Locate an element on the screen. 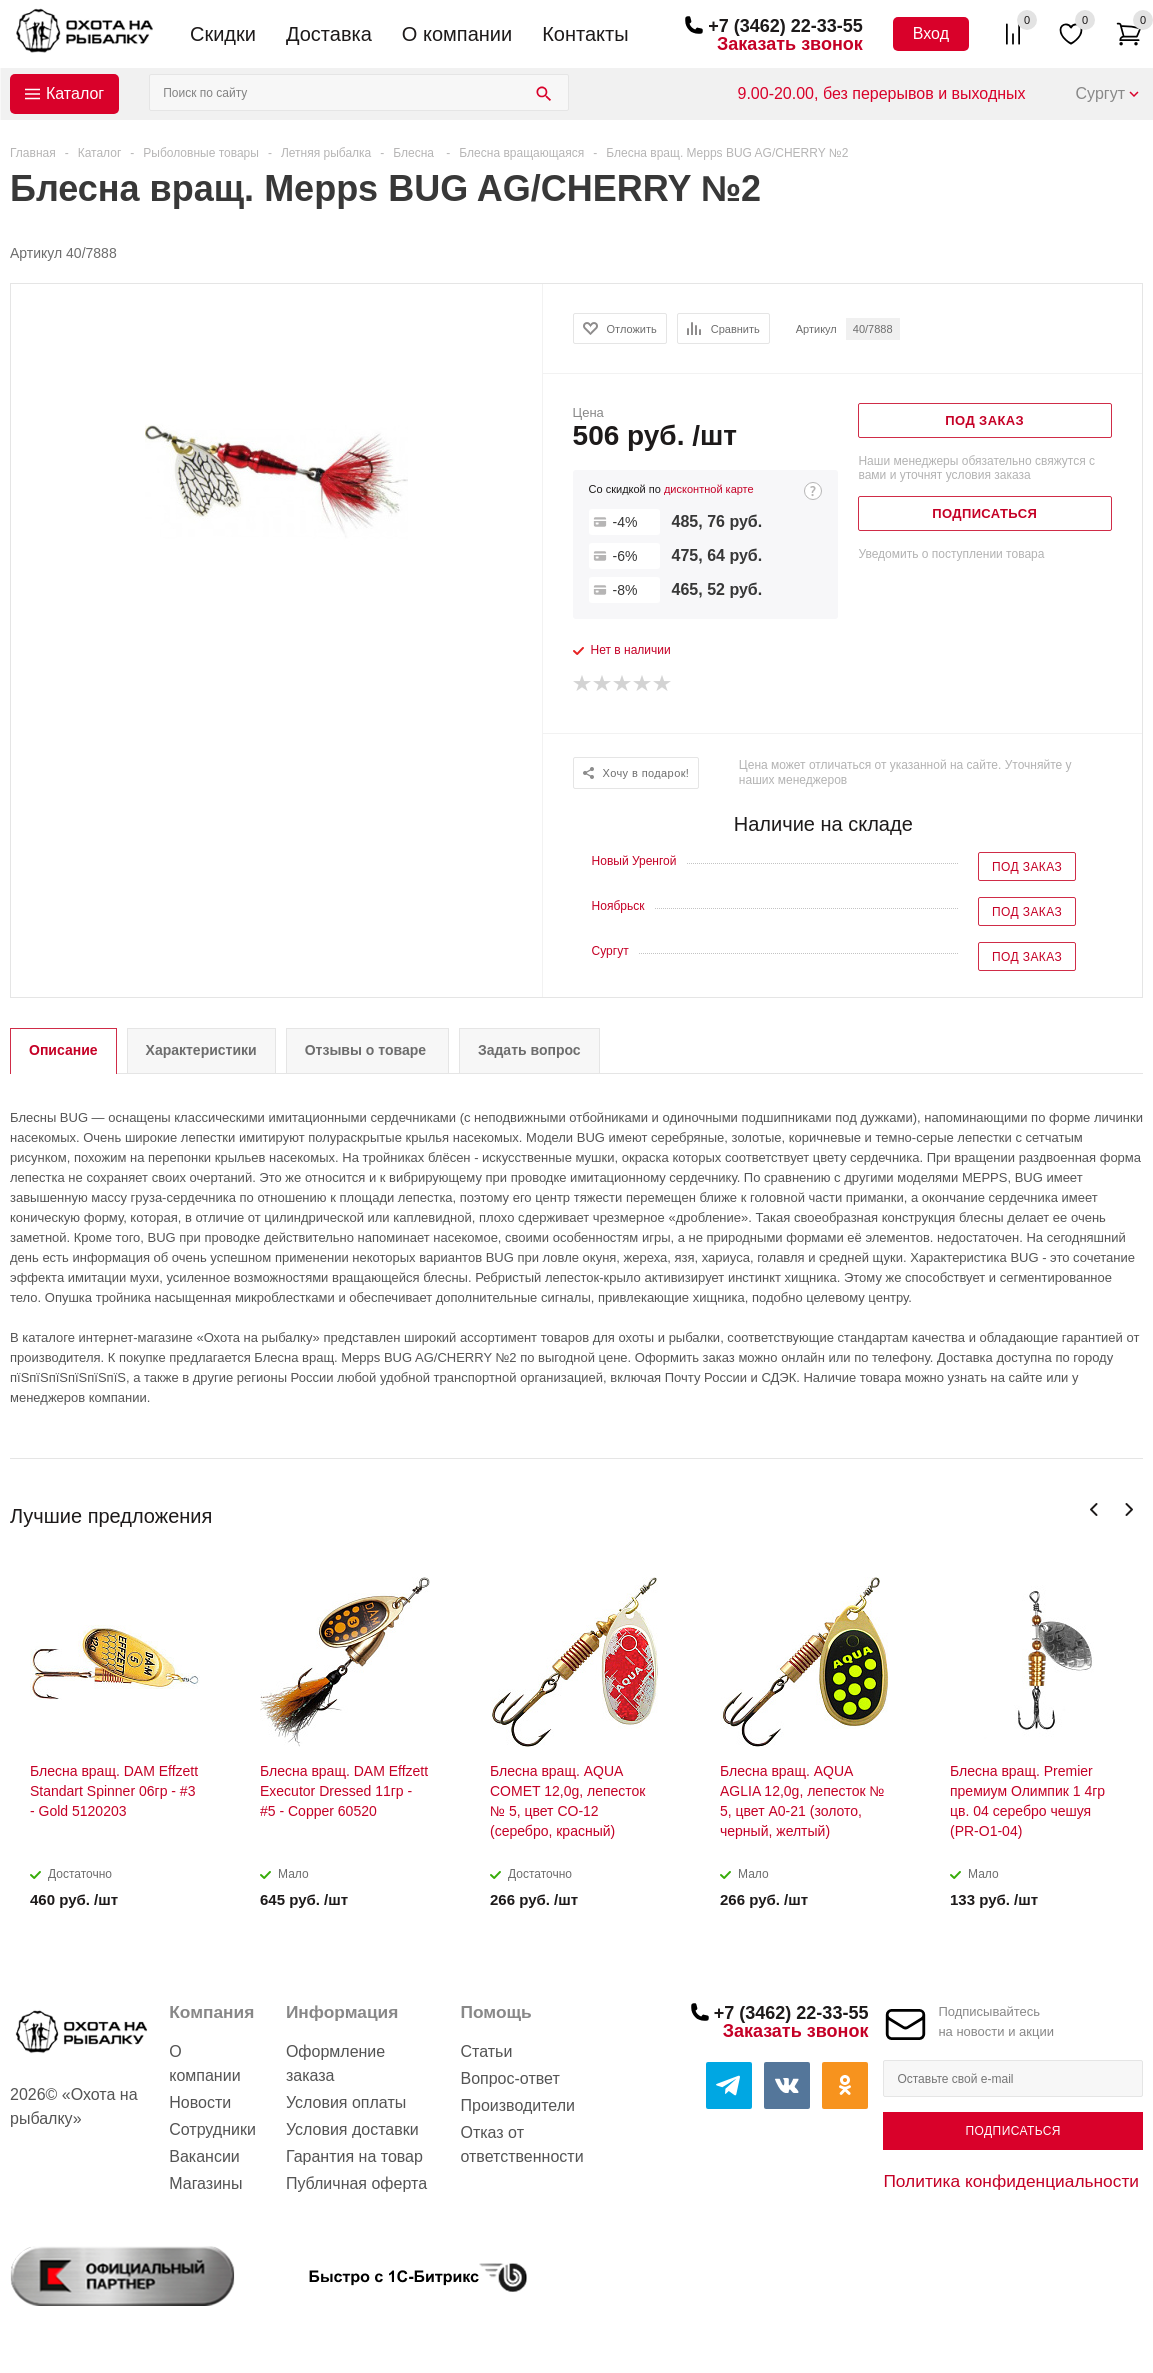 This screenshot has height=2373, width=1153. Магазины is located at coordinates (205, 2183).